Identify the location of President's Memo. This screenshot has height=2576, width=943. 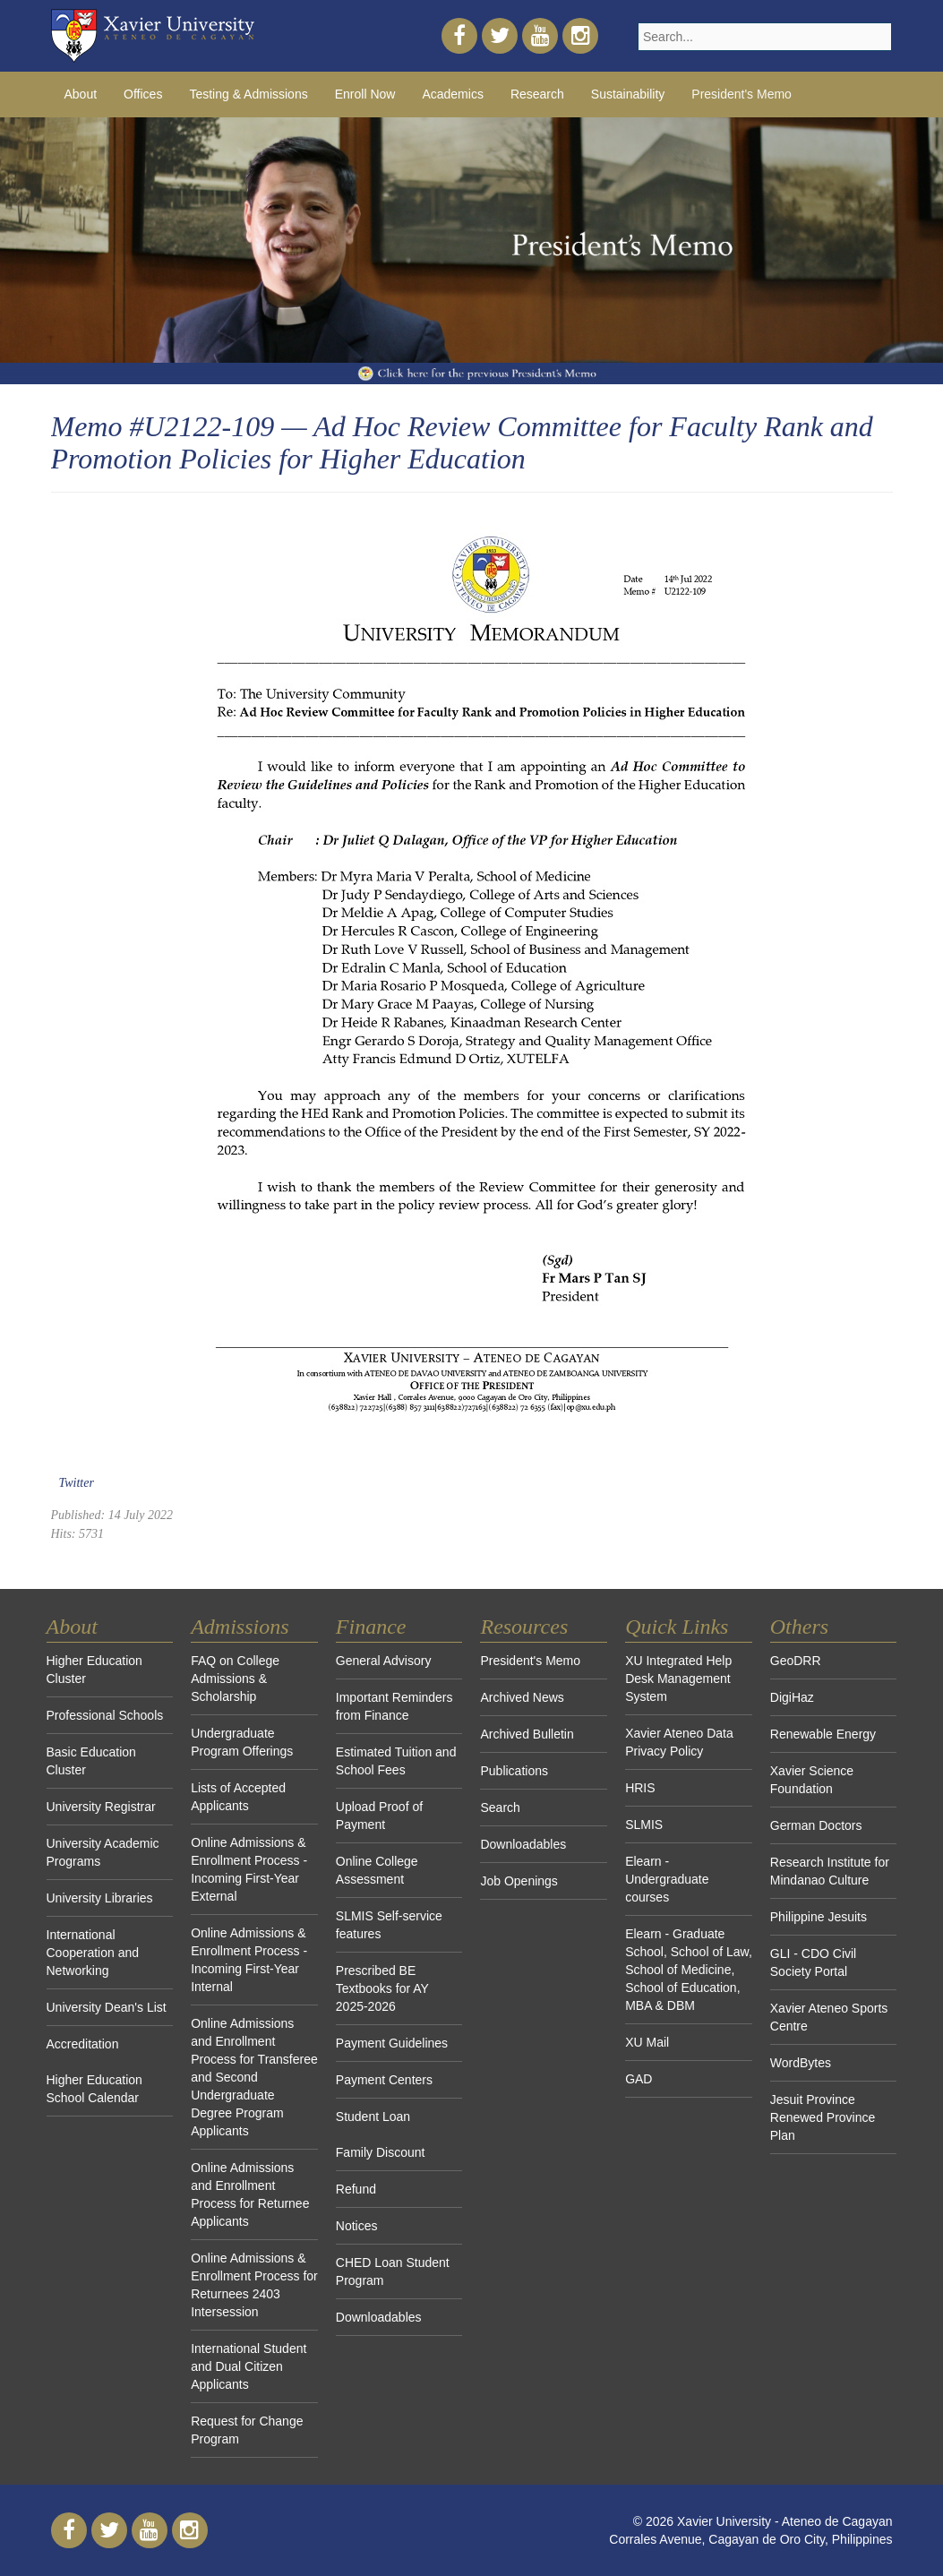
(741, 94).